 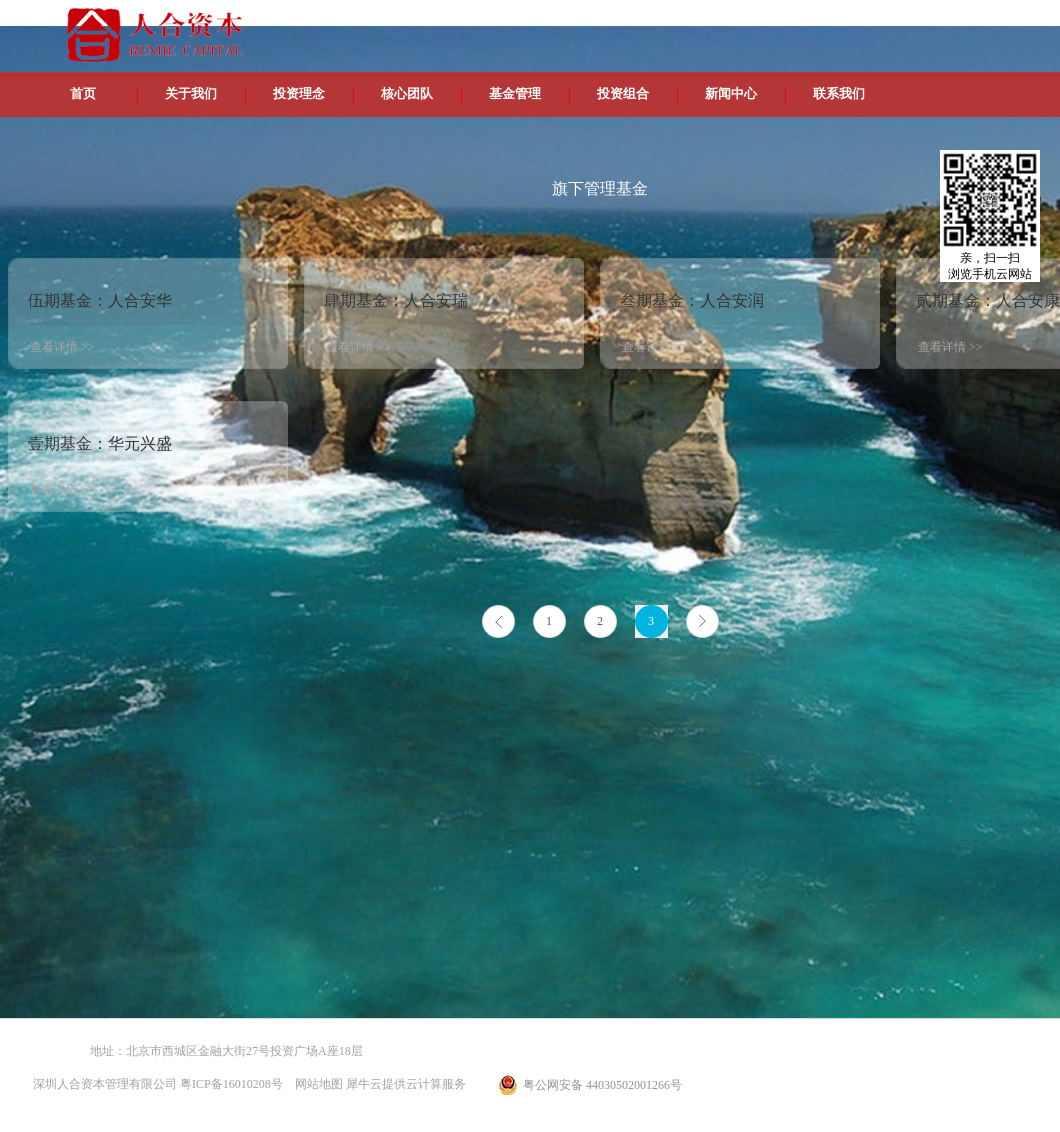 What do you see at coordinates (100, 443) in the screenshot?
I see `壹期基金：华元兴盛` at bounding box center [100, 443].